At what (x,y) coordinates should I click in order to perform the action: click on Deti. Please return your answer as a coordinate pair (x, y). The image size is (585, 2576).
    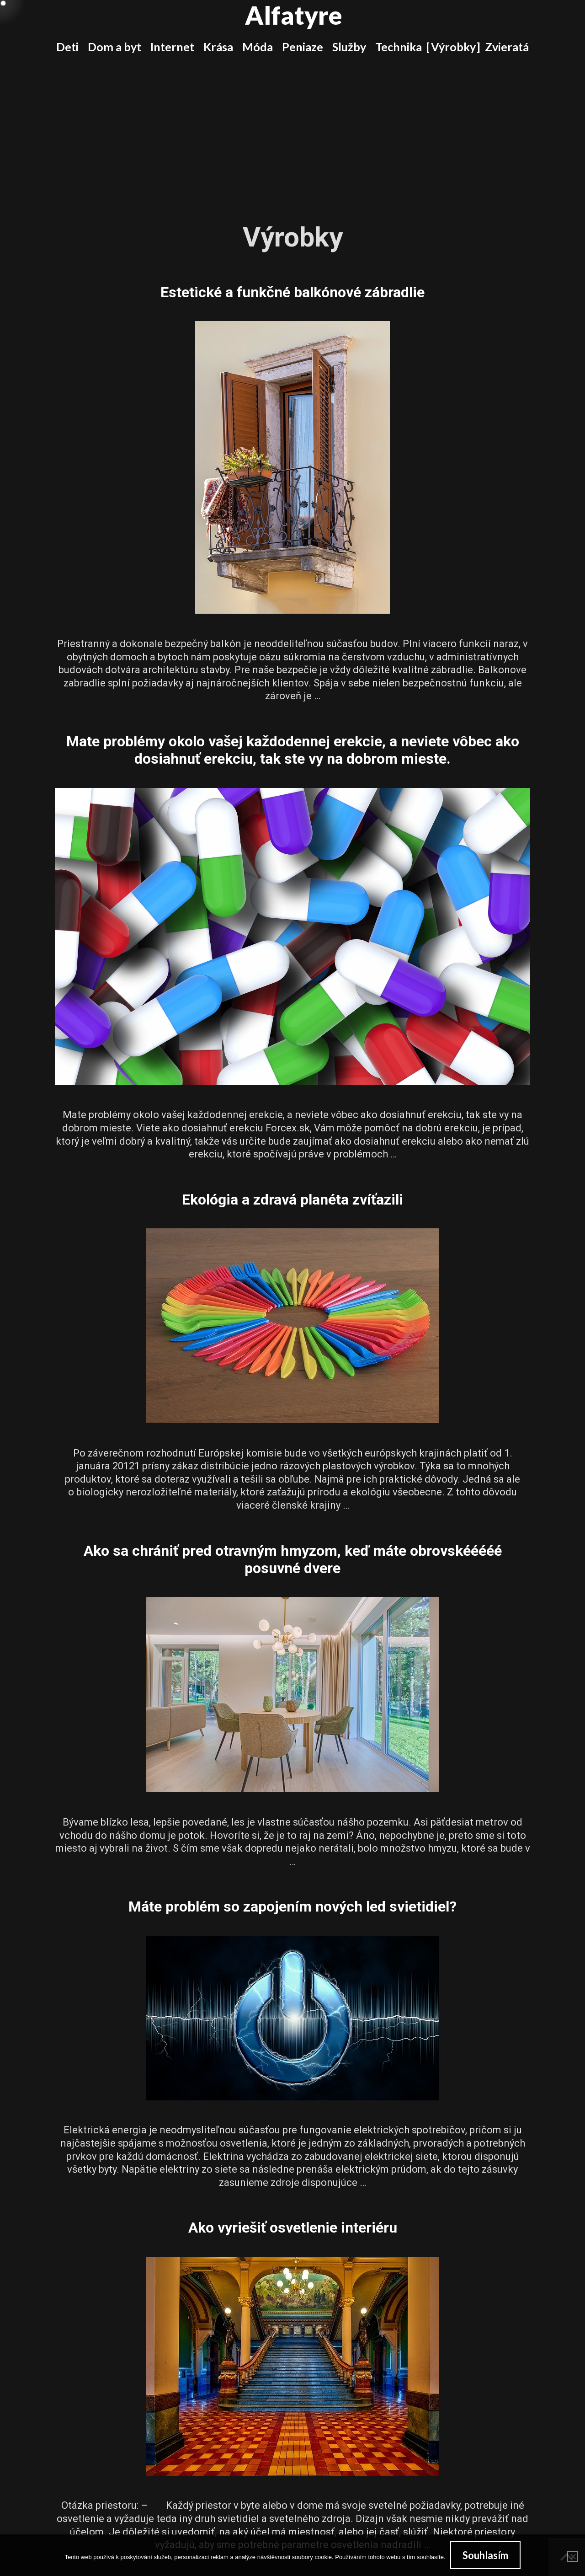
    Looking at the image, I should click on (67, 47).